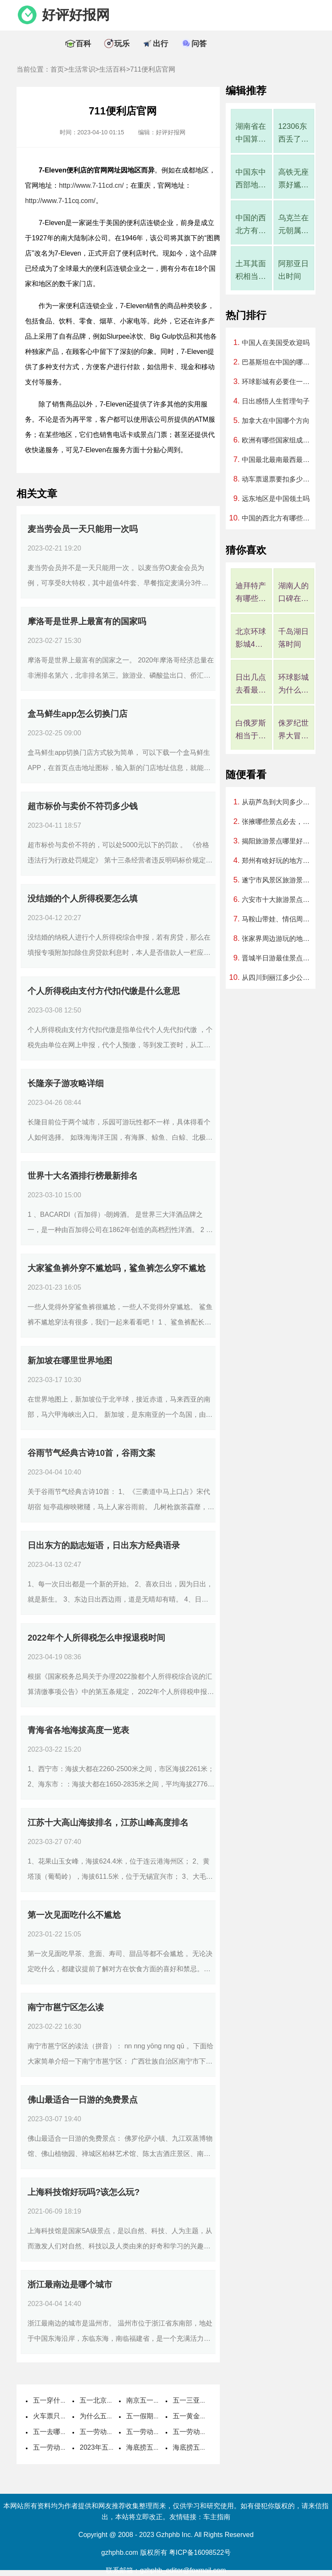 The height and width of the screenshot is (2576, 332). Describe the element at coordinates (74, 1914) in the screenshot. I see `第一次见面吃什么不尴尬` at that location.